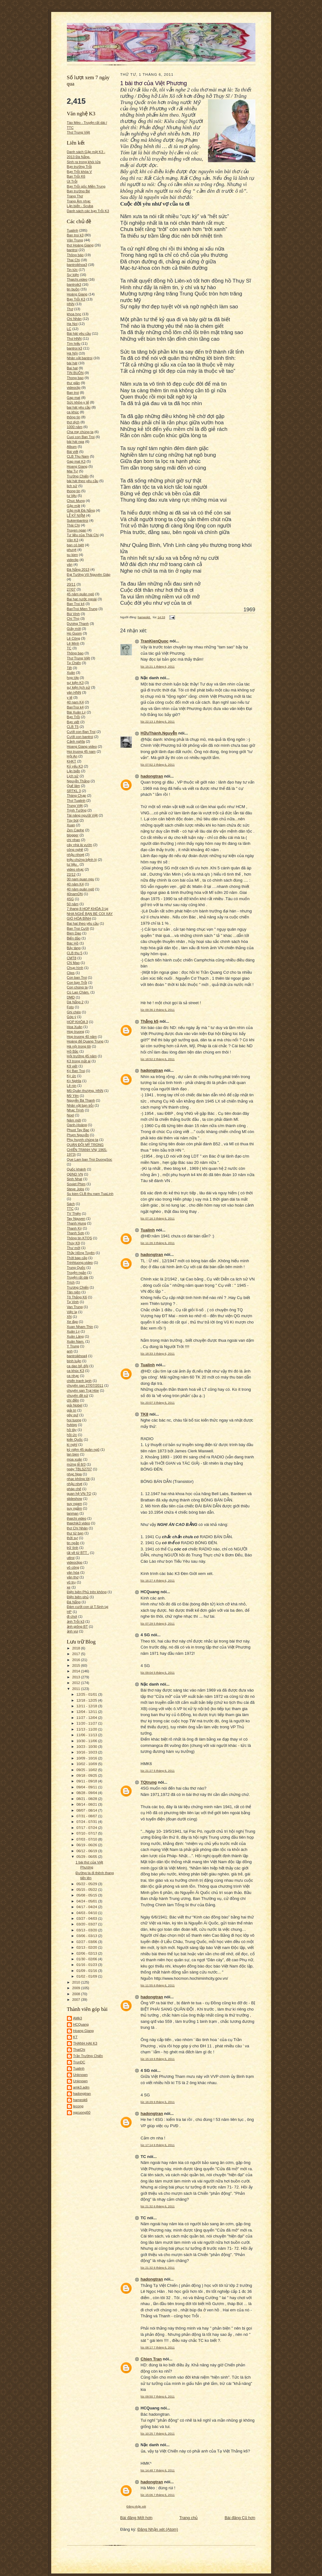  I want to click on Bác Hồ, so click(73, 943).